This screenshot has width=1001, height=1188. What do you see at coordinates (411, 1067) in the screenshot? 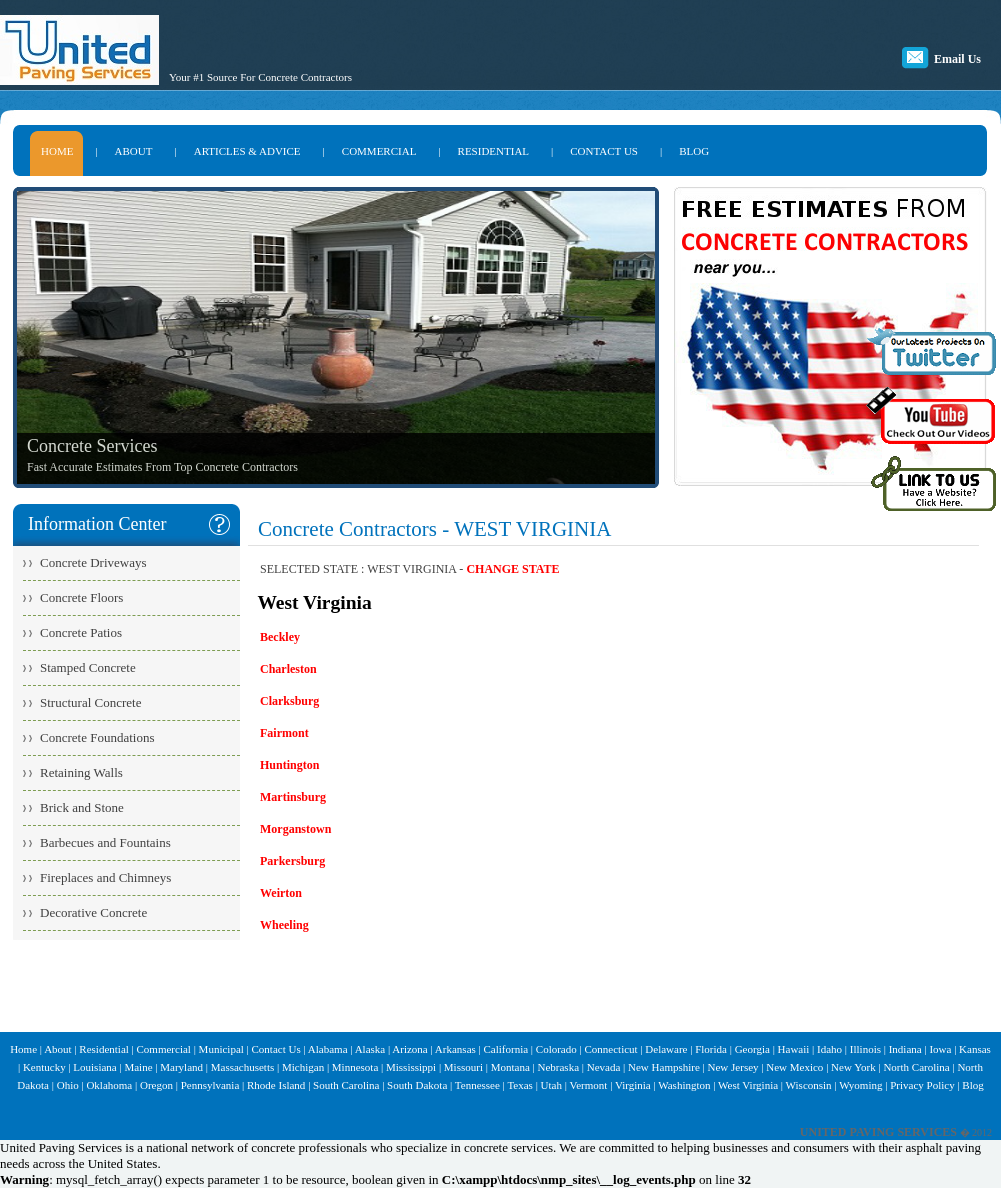
I see `Mississippi` at bounding box center [411, 1067].